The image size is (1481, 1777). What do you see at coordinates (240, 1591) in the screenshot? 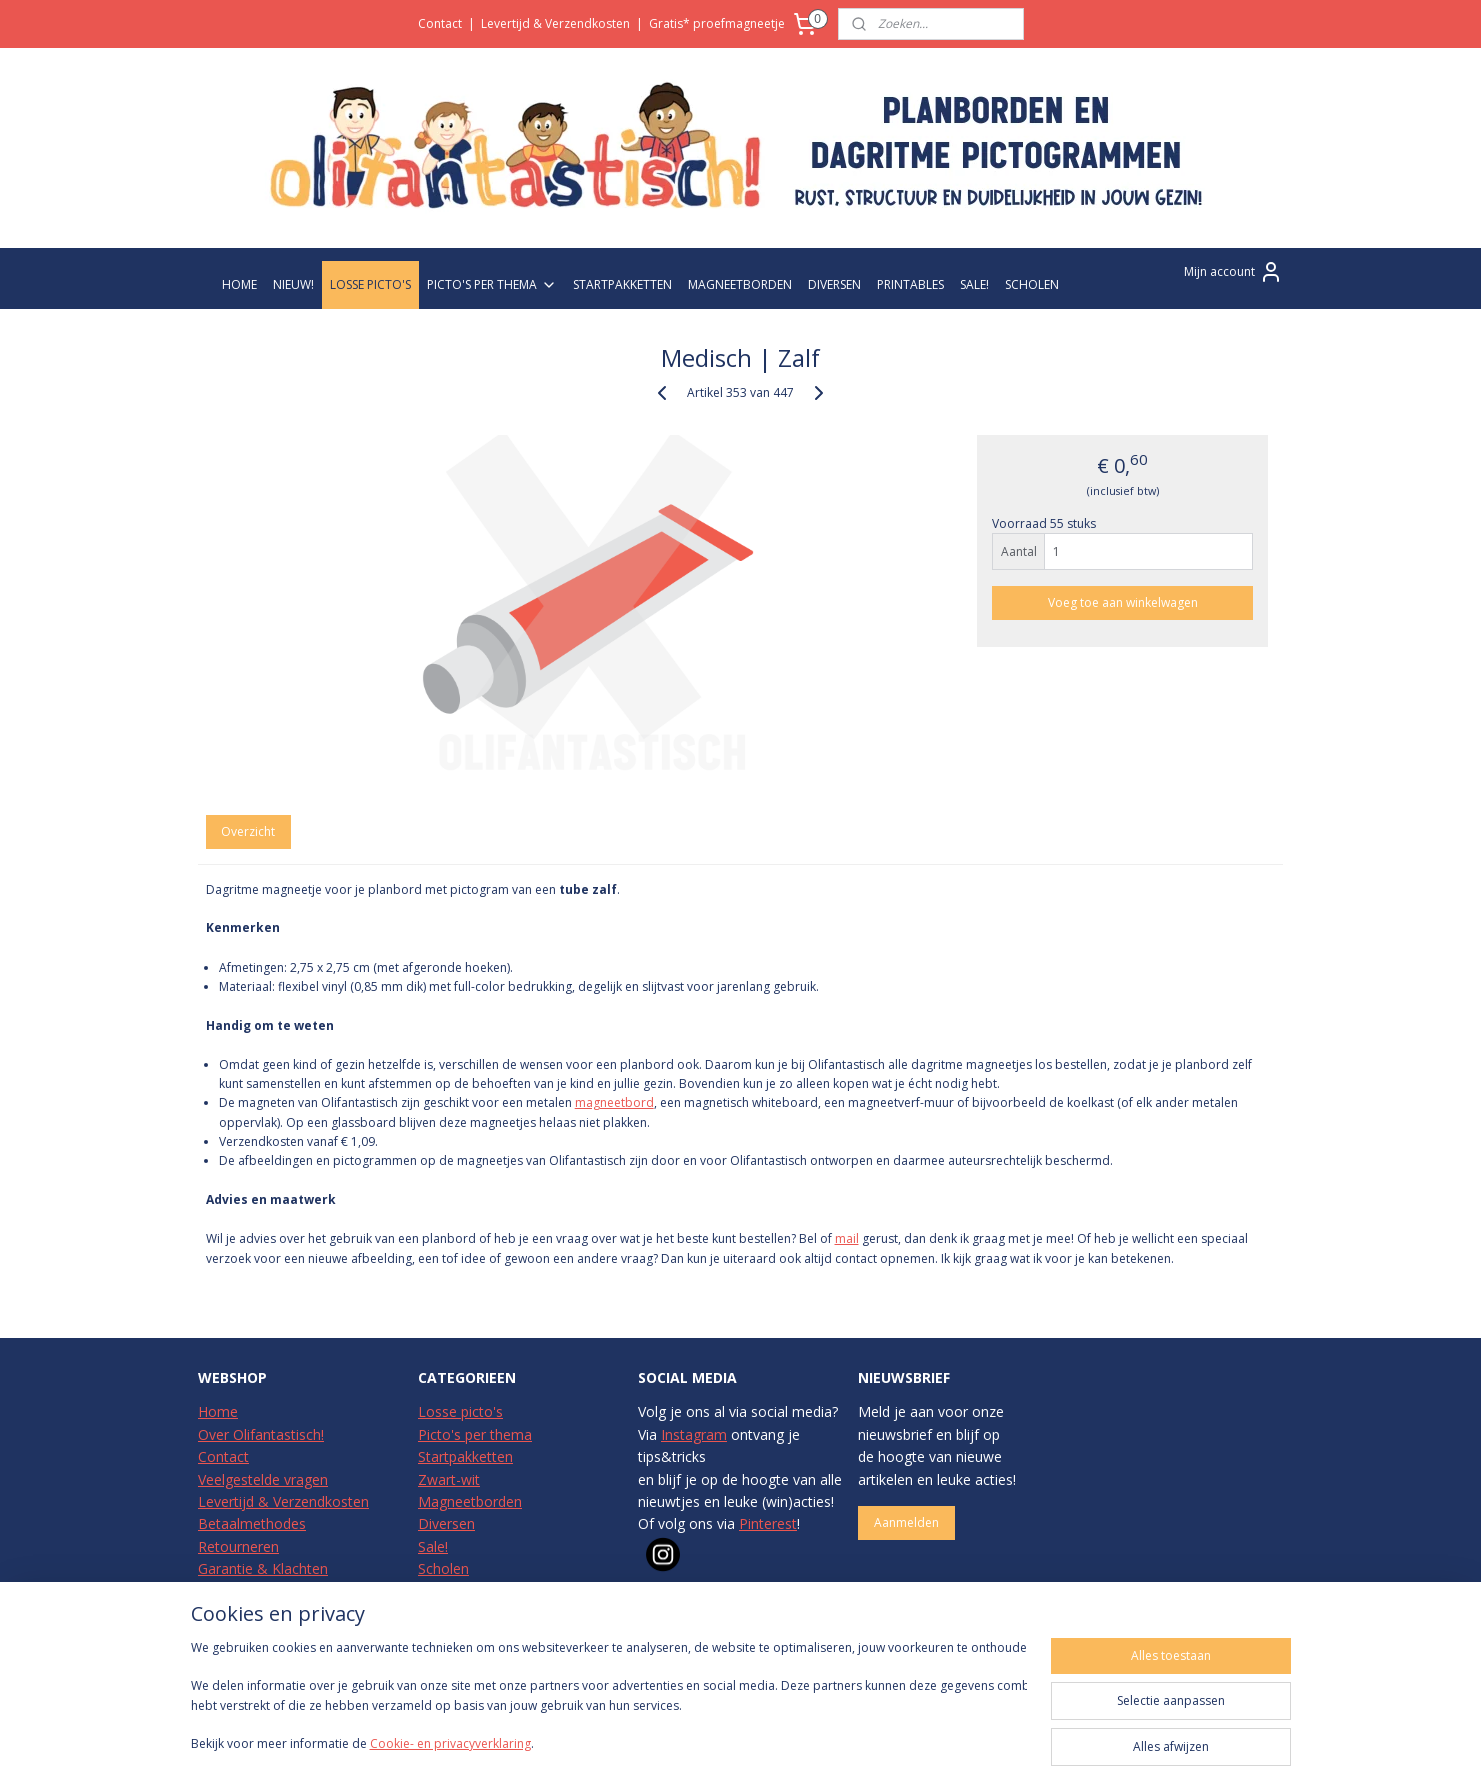
I see `Privacybeleid` at bounding box center [240, 1591].